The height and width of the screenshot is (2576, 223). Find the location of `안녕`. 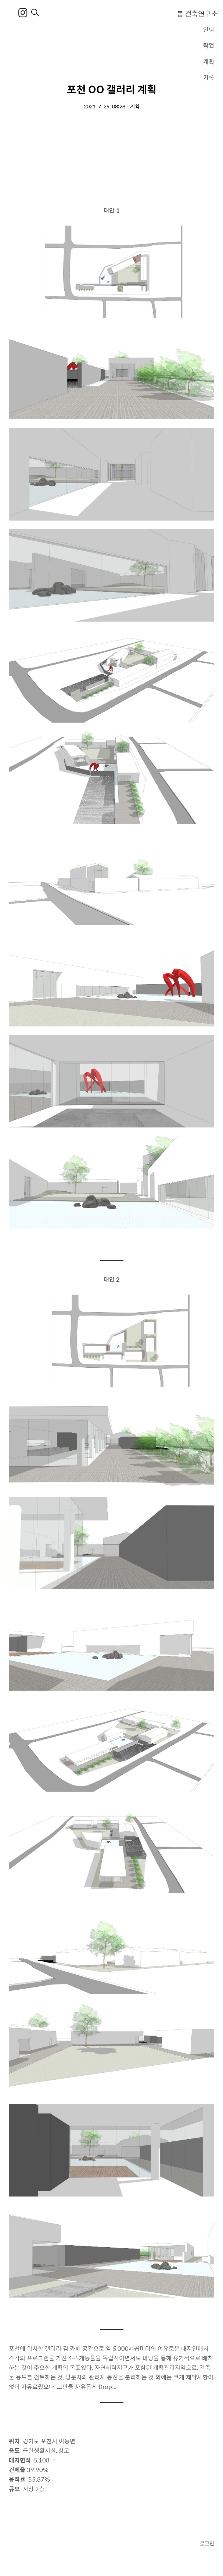

안녕 is located at coordinates (208, 29).